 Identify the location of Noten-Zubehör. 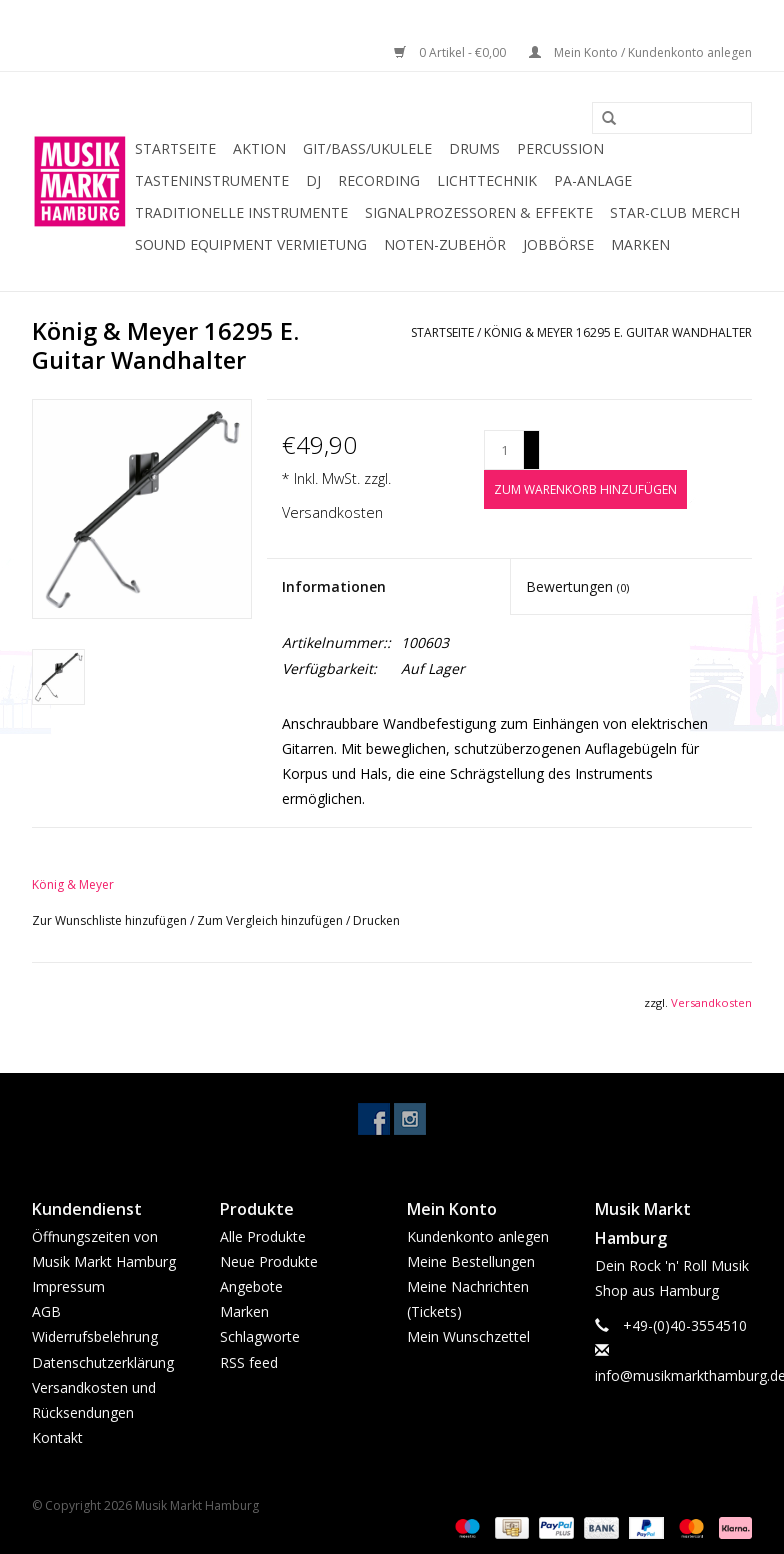
(445, 244).